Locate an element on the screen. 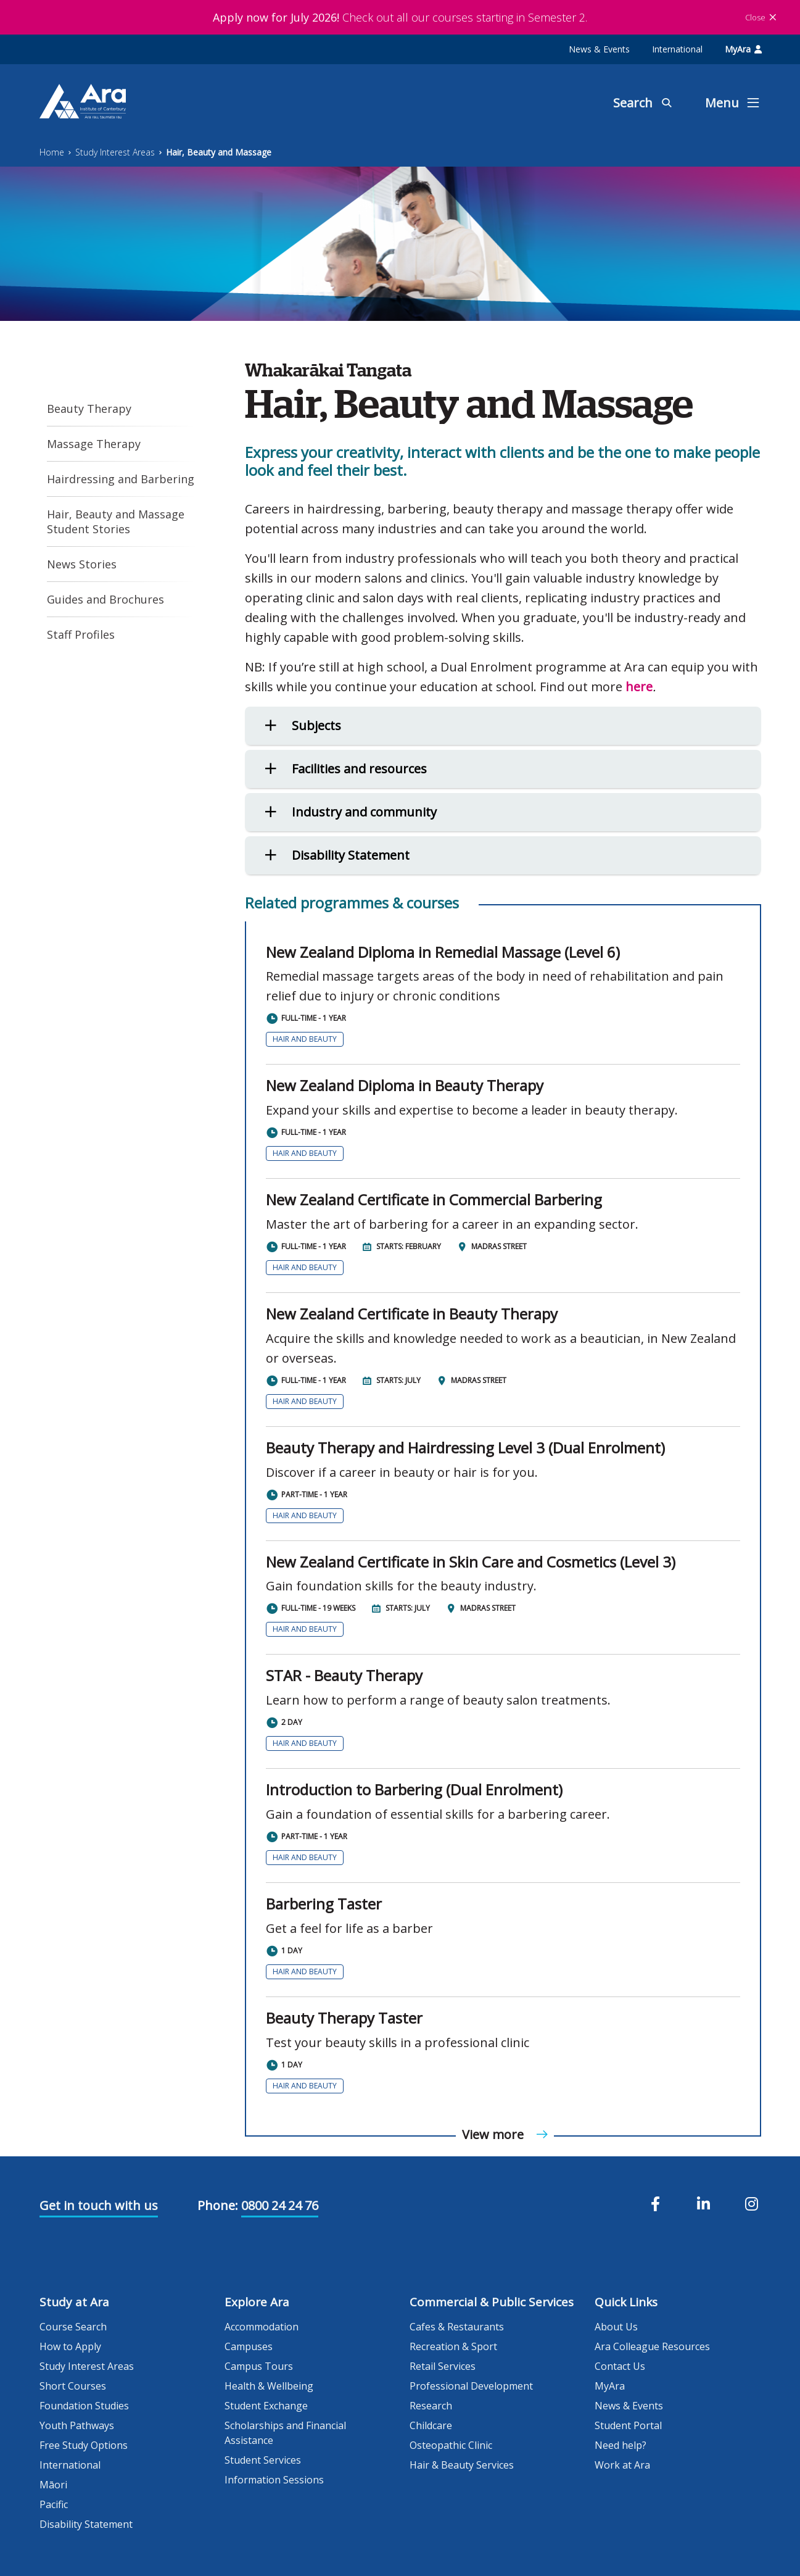 Image resolution: width=800 pixels, height=2576 pixels. here is located at coordinates (639, 686).